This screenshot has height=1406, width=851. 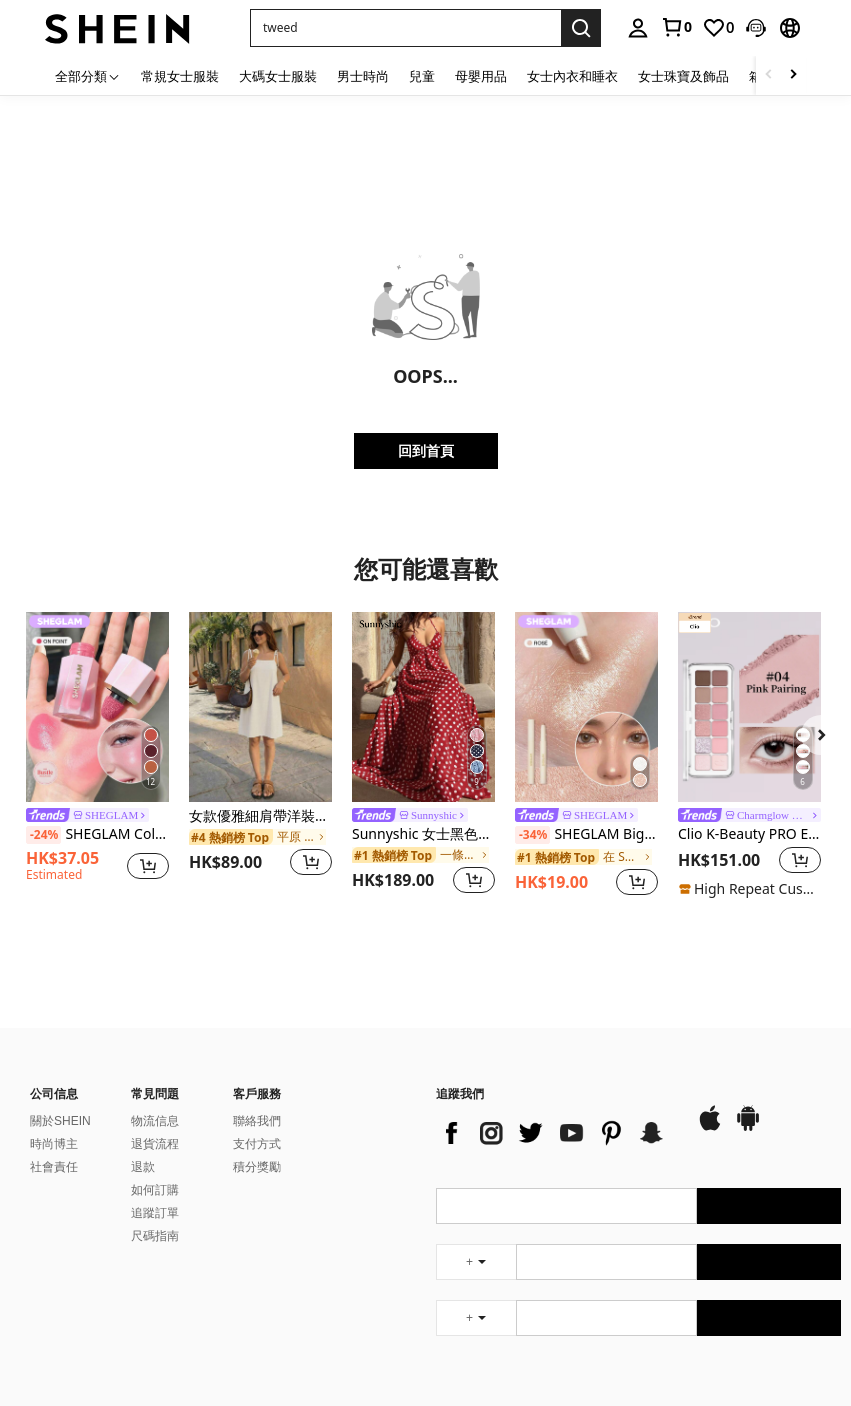 I want to click on 尺碼指南, so click(x=155, y=1236).